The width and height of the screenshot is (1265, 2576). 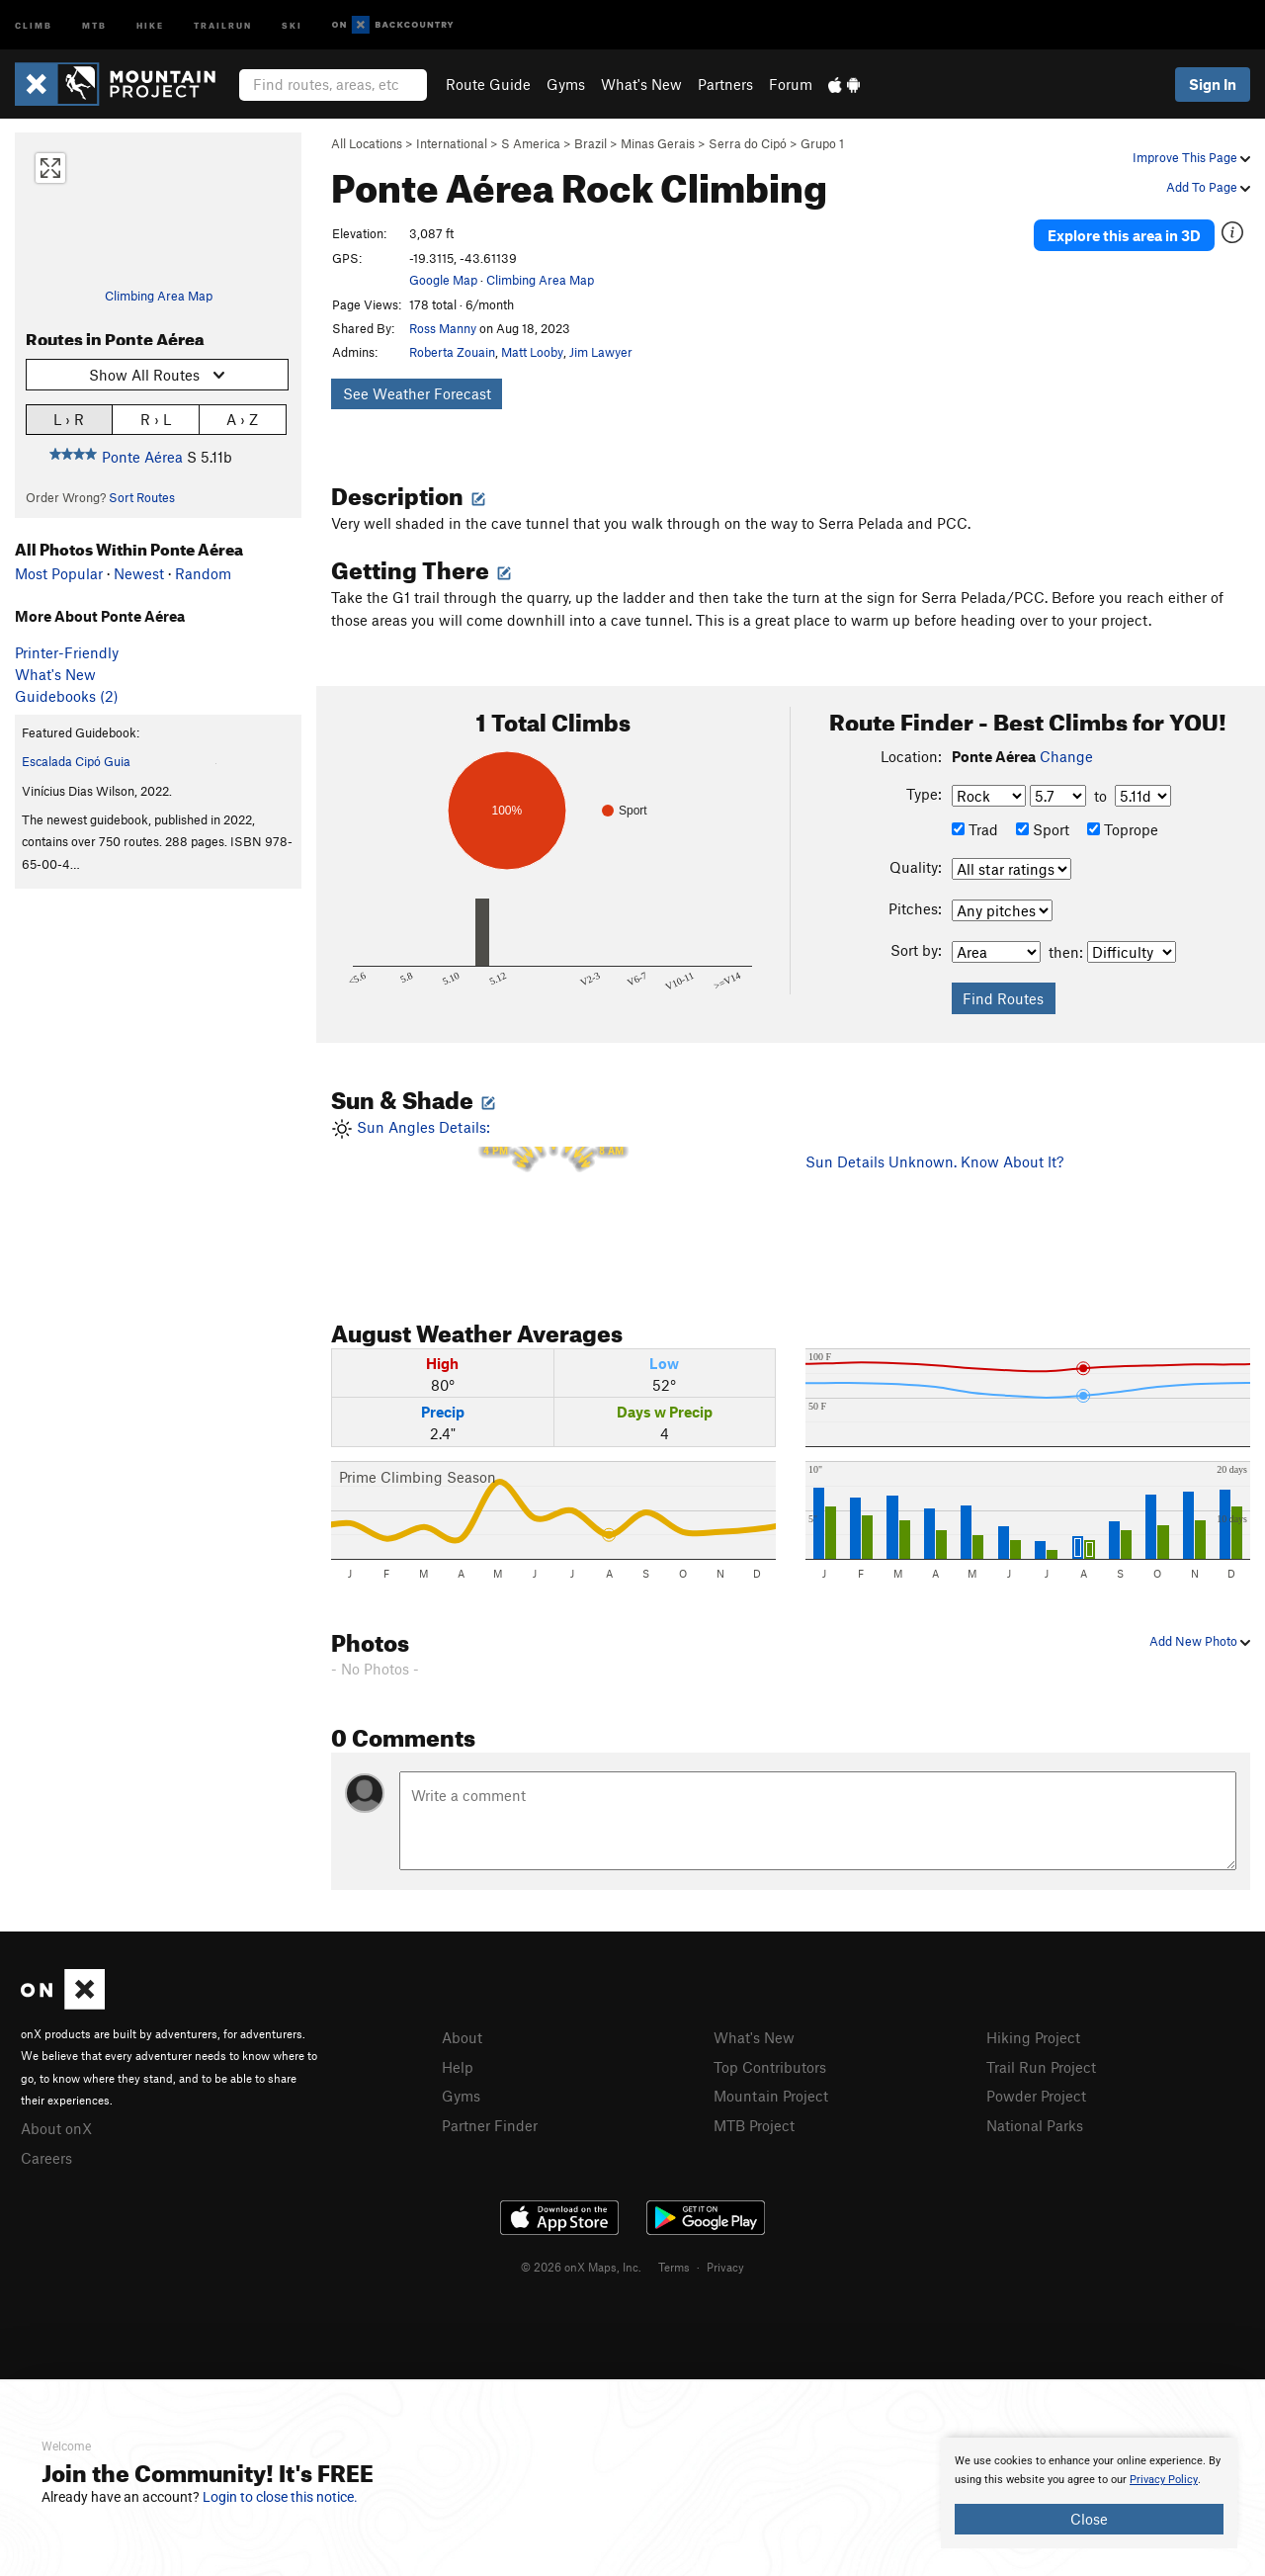 I want to click on MTB, so click(x=94, y=24).